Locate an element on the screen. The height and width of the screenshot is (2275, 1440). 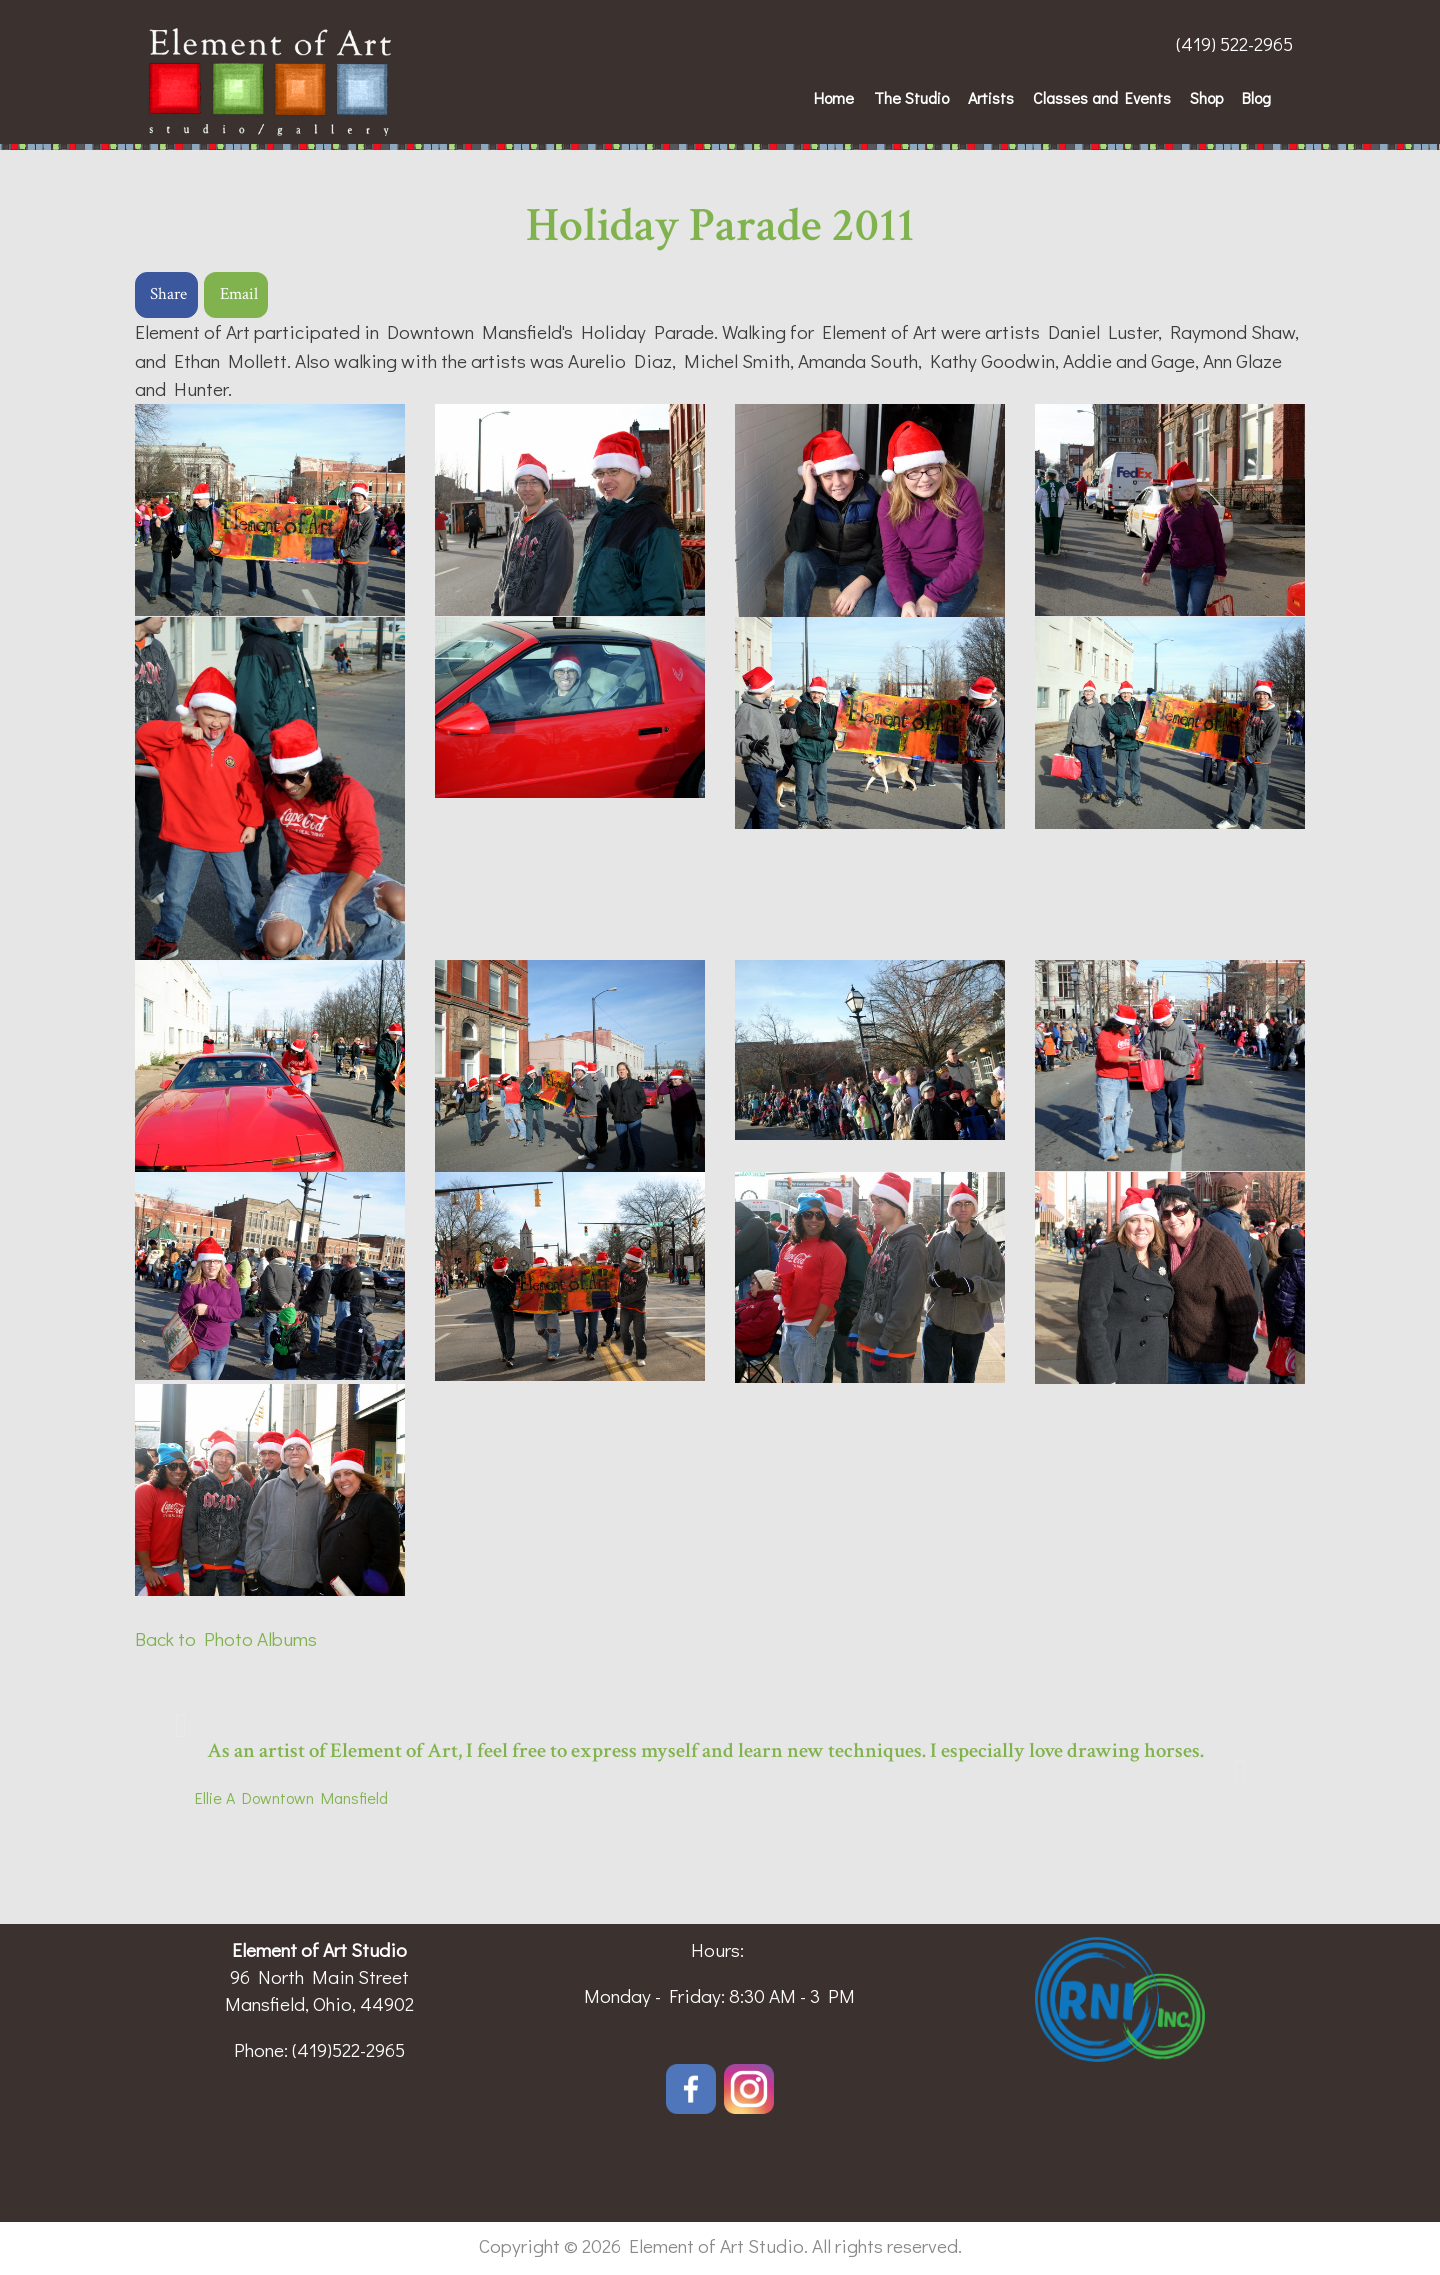
Back to Photo Albums is located at coordinates (226, 1638).